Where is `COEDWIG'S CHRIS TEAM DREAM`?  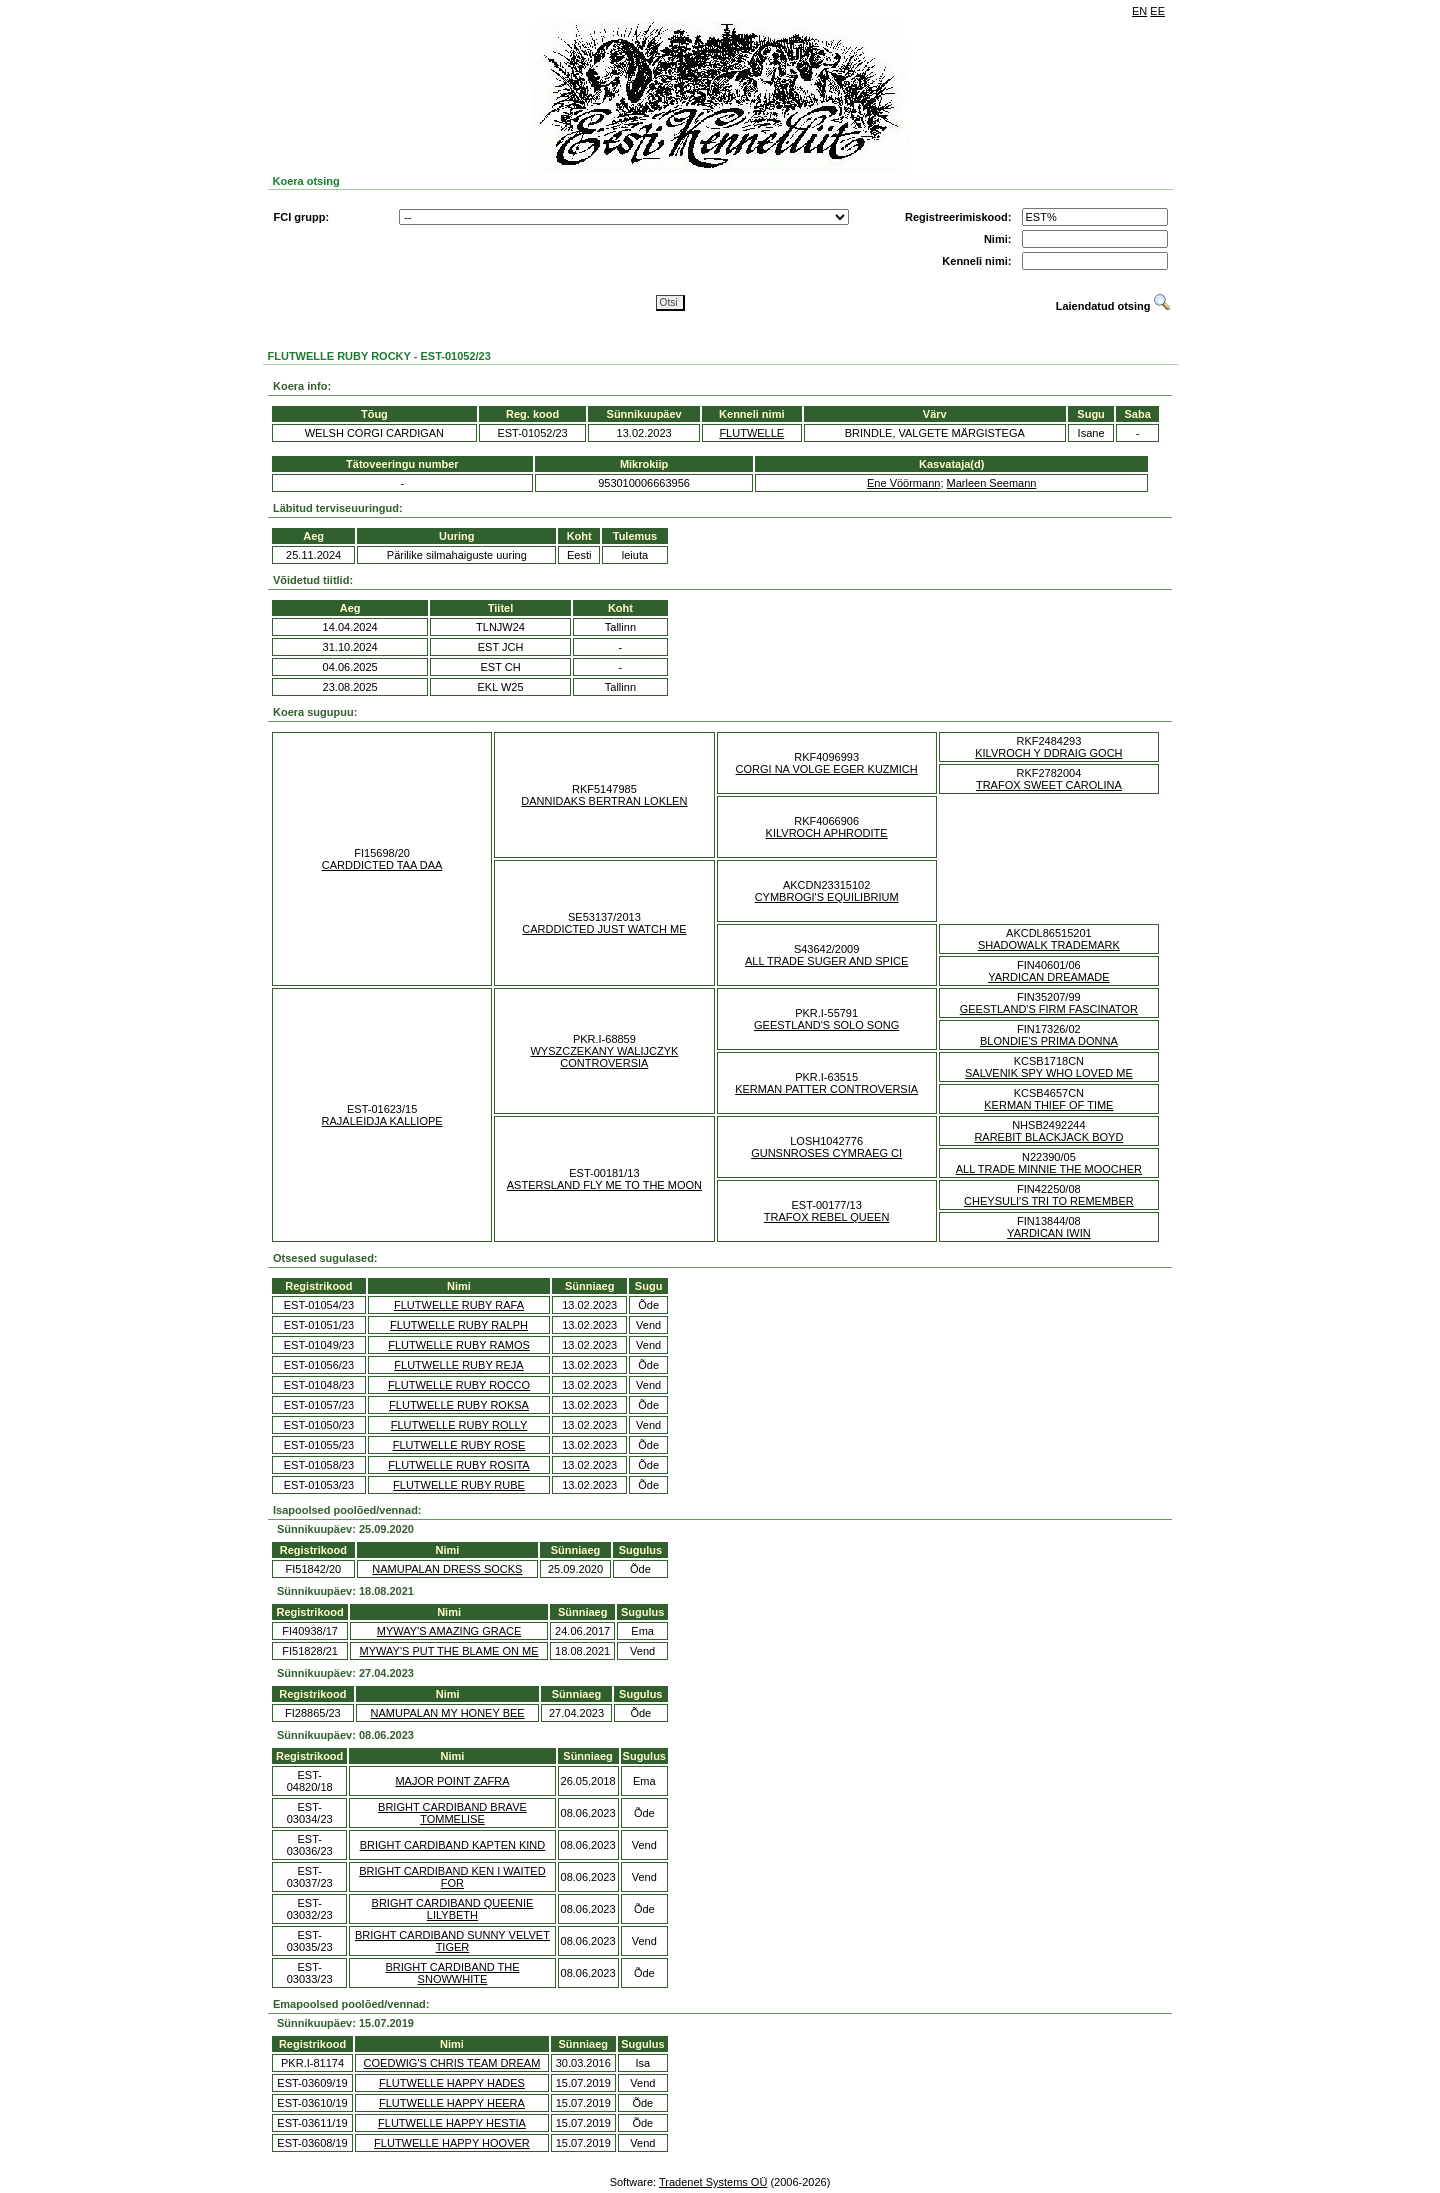
COEDWIG'S CHRIS TEAM DREAM is located at coordinates (452, 2063).